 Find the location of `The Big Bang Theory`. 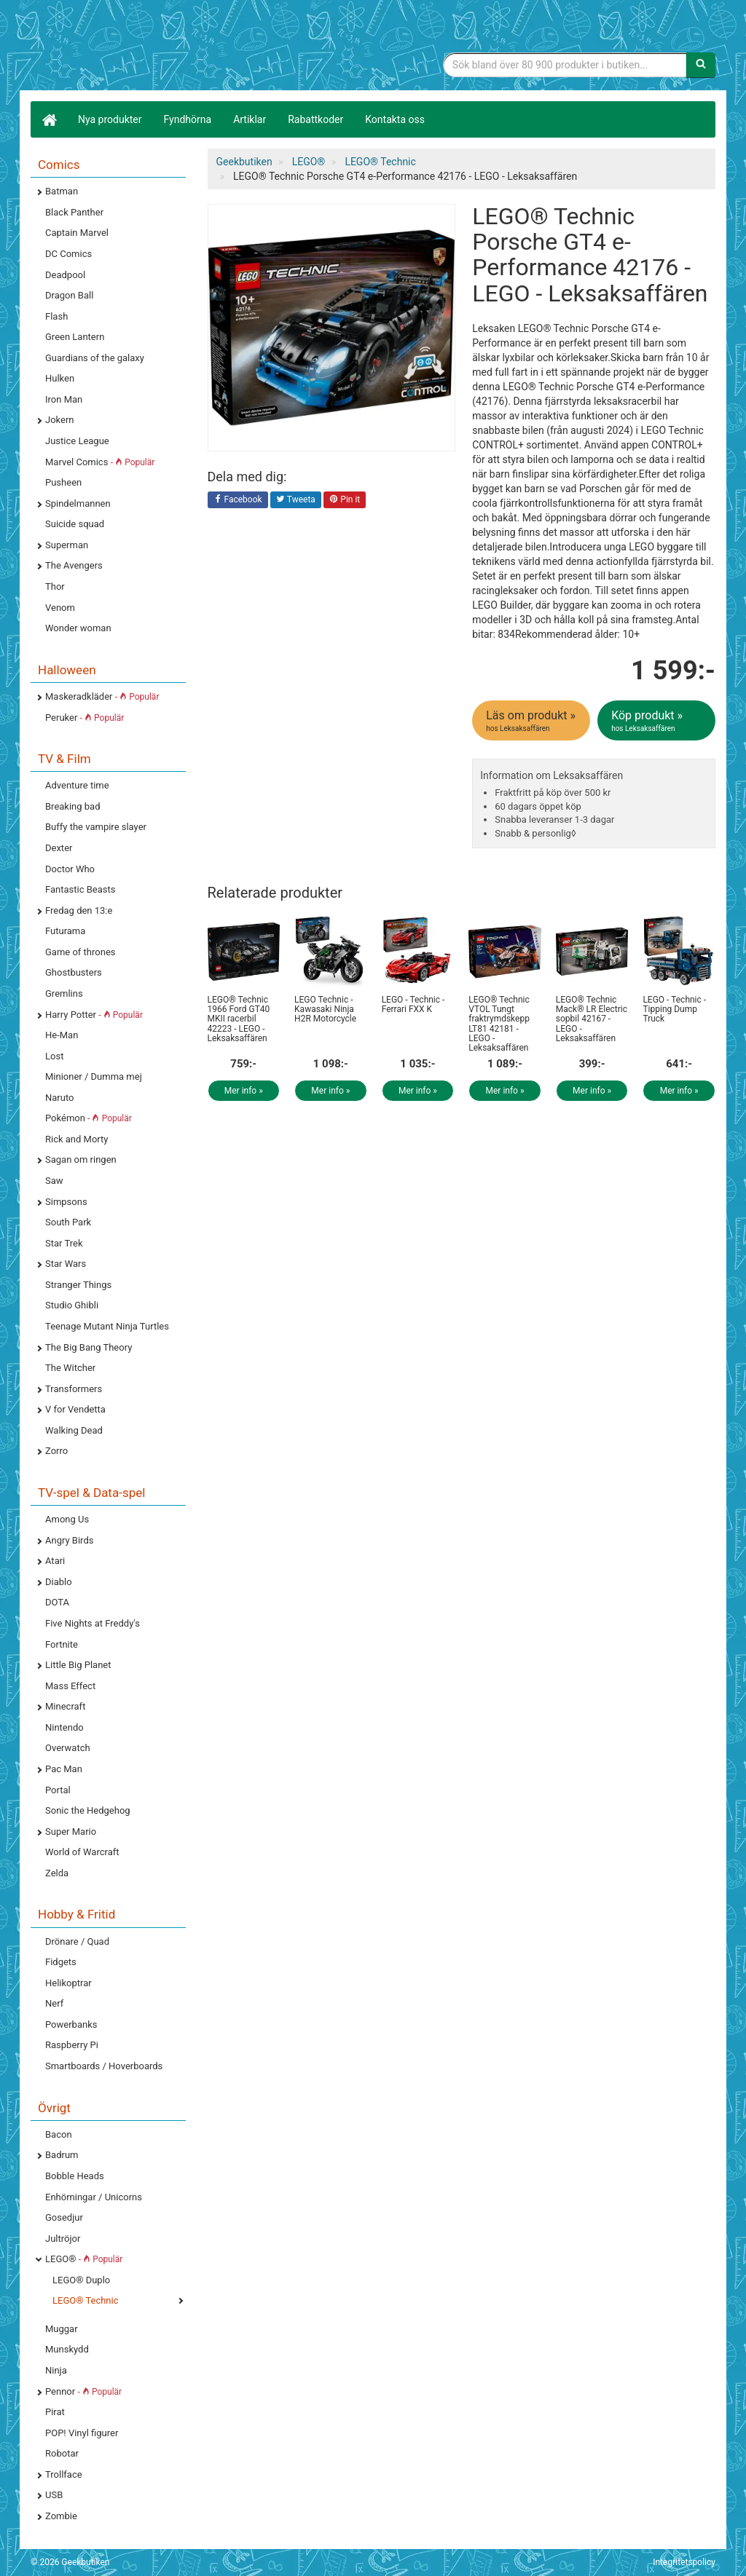

The Big Bang Theory is located at coordinates (88, 1347).